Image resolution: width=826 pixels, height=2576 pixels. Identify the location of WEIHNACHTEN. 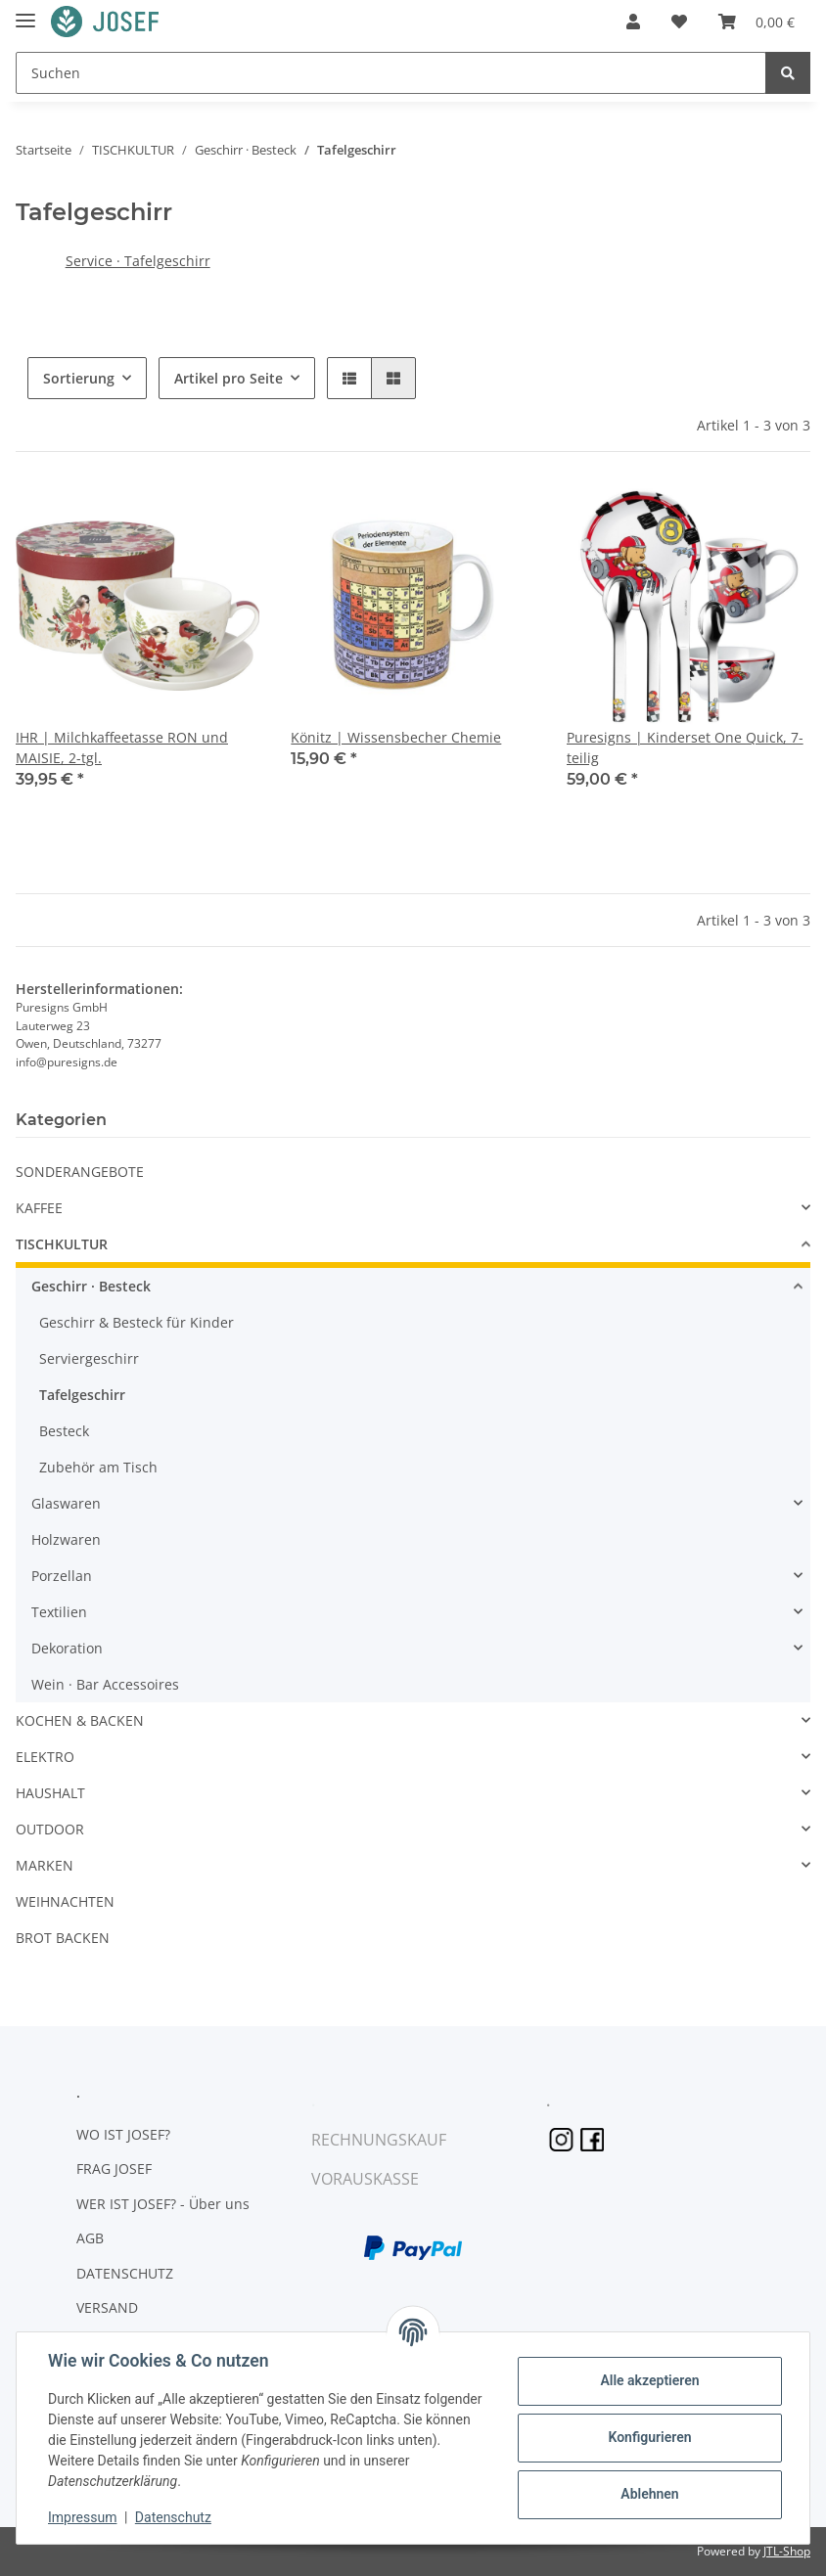
(65, 1901).